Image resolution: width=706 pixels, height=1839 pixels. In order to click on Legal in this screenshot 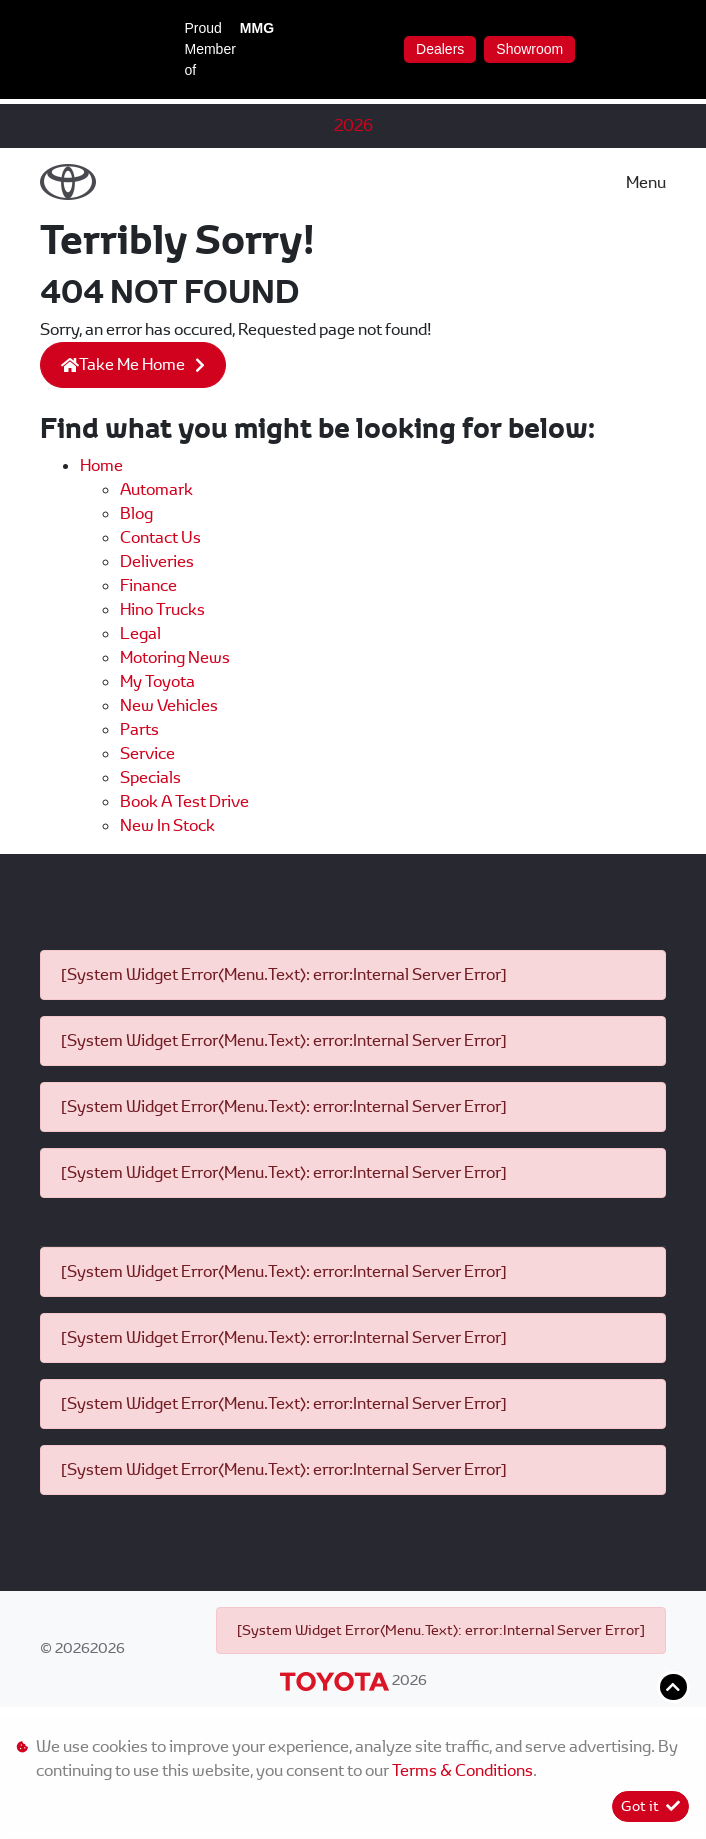, I will do `click(140, 633)`.